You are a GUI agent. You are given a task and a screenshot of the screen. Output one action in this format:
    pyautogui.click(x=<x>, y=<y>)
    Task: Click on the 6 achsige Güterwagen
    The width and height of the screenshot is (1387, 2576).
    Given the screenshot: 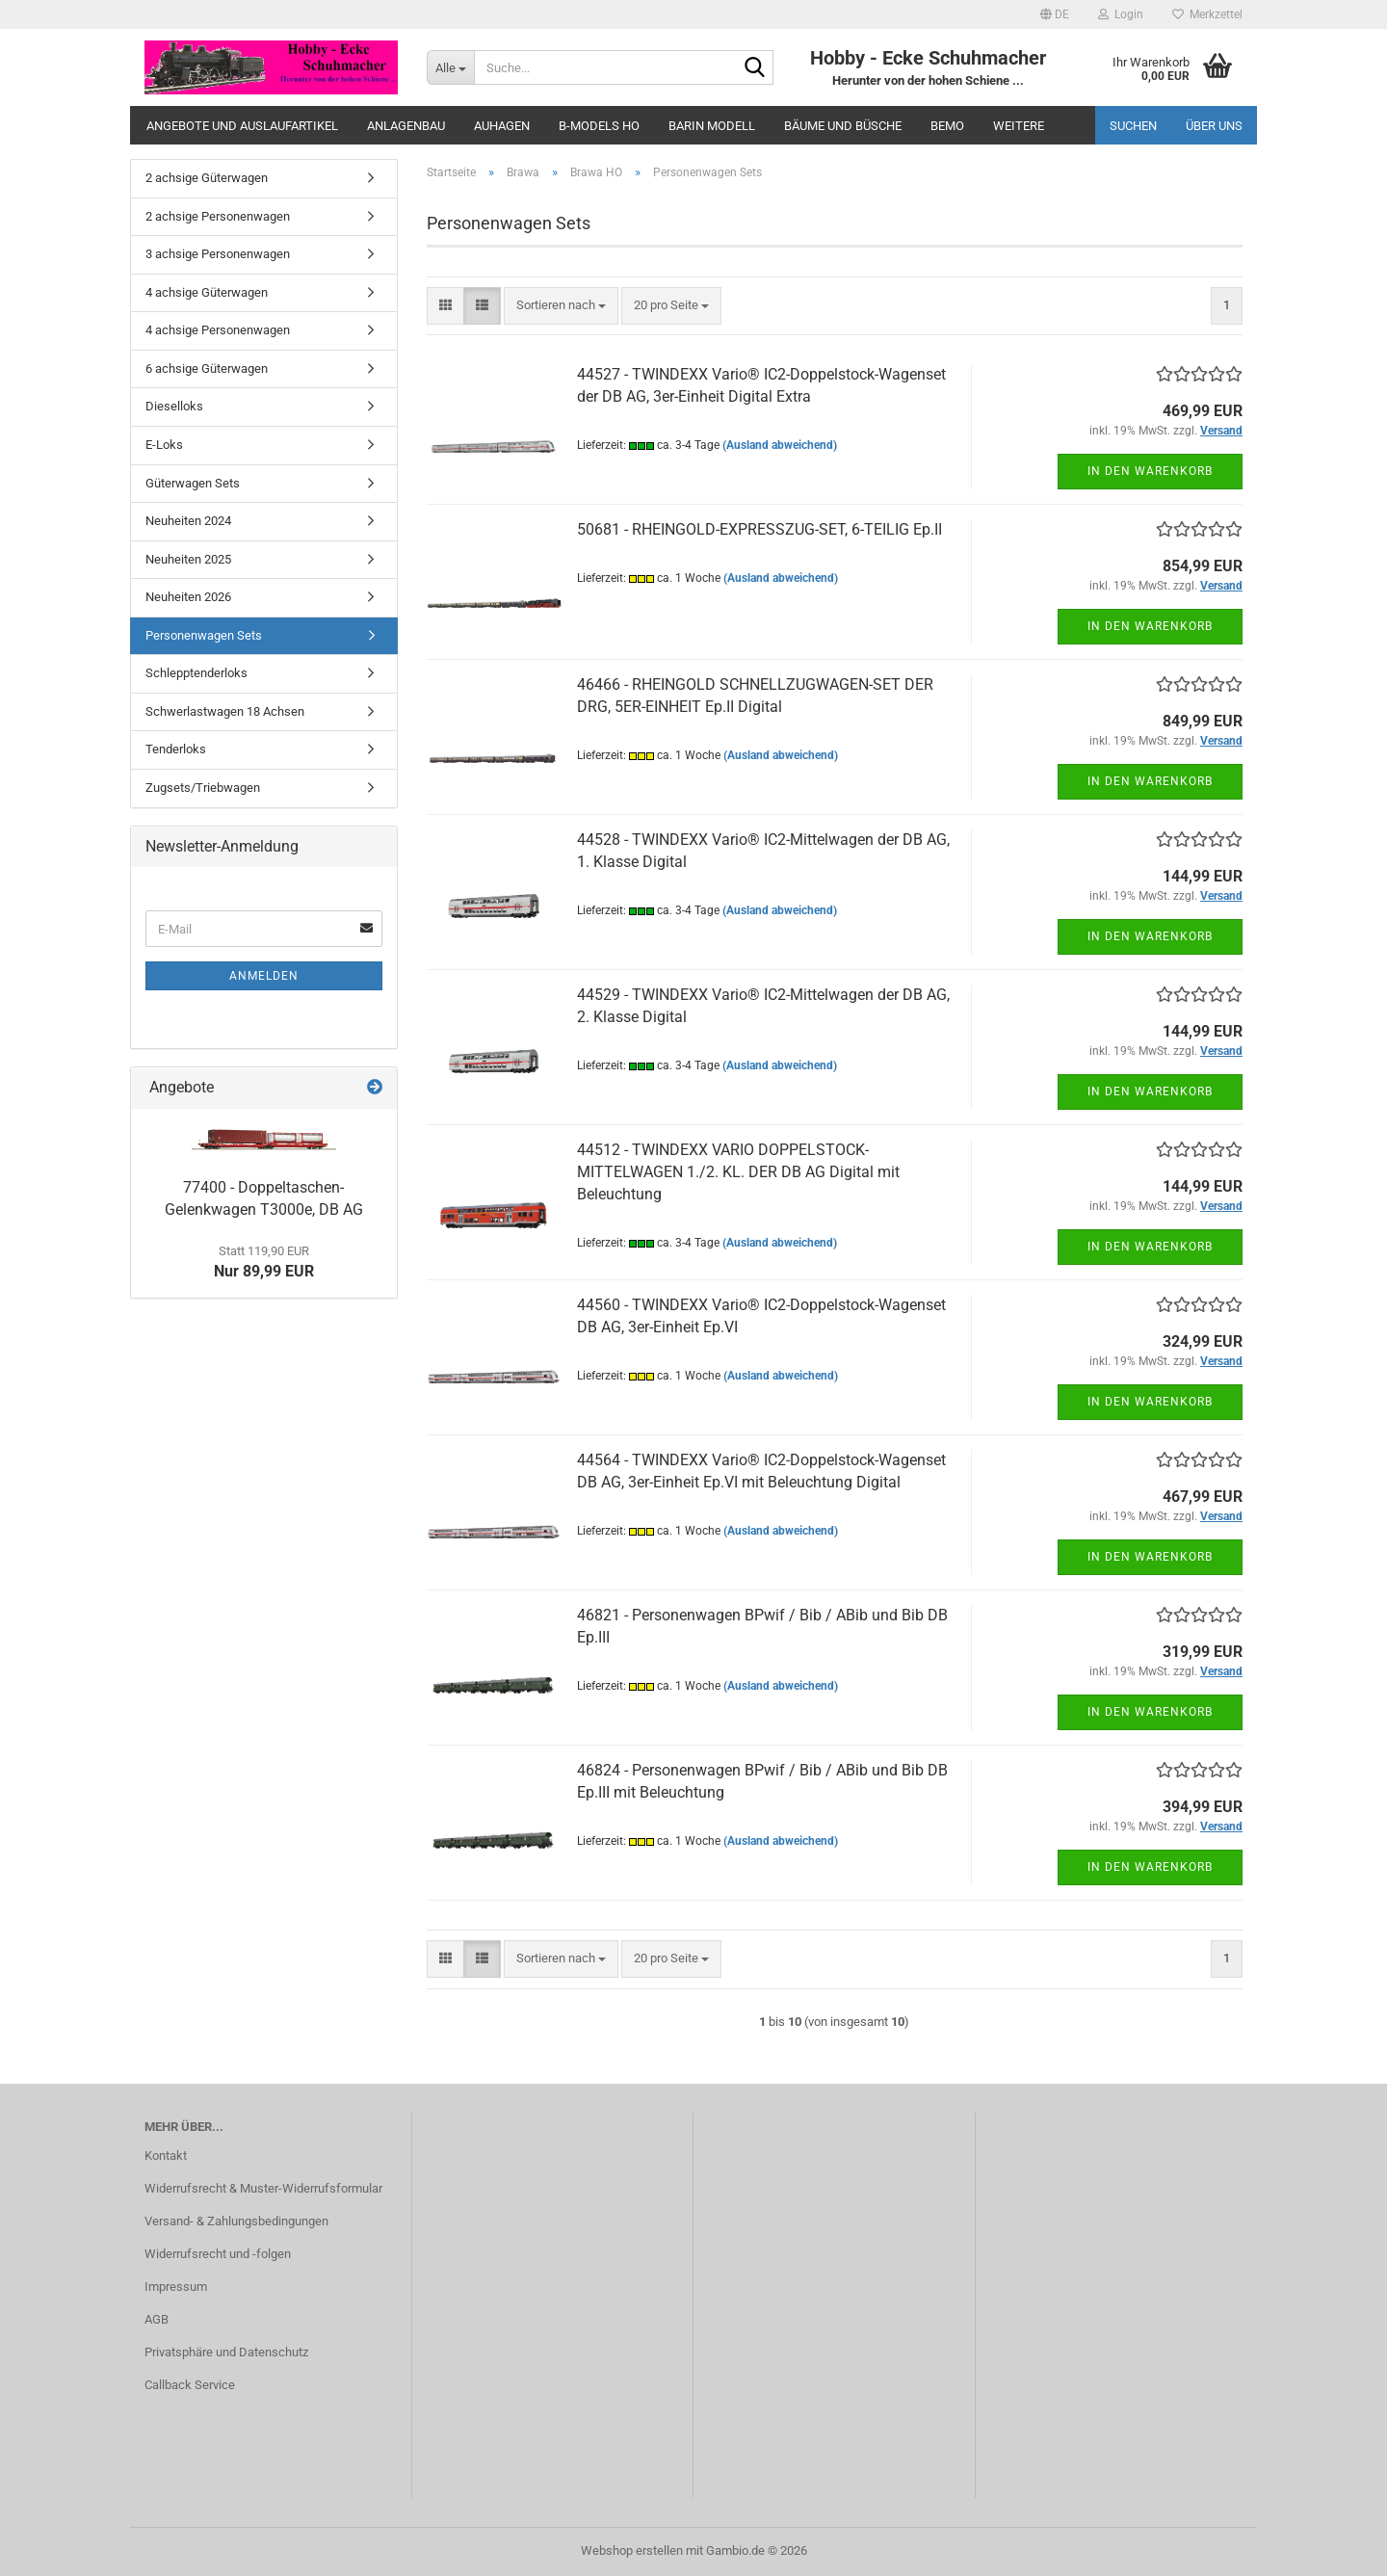 What is the action you would take?
    pyautogui.click(x=206, y=368)
    